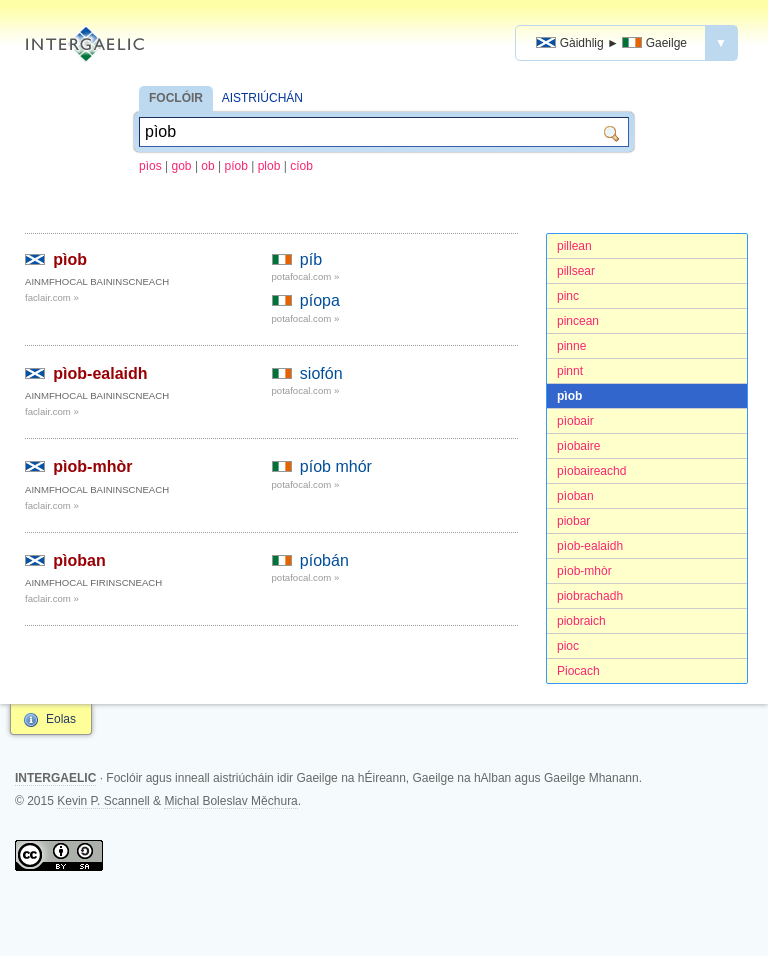 The width and height of the screenshot is (768, 956). Describe the element at coordinates (591, 471) in the screenshot. I see `pìobaireachd` at that location.